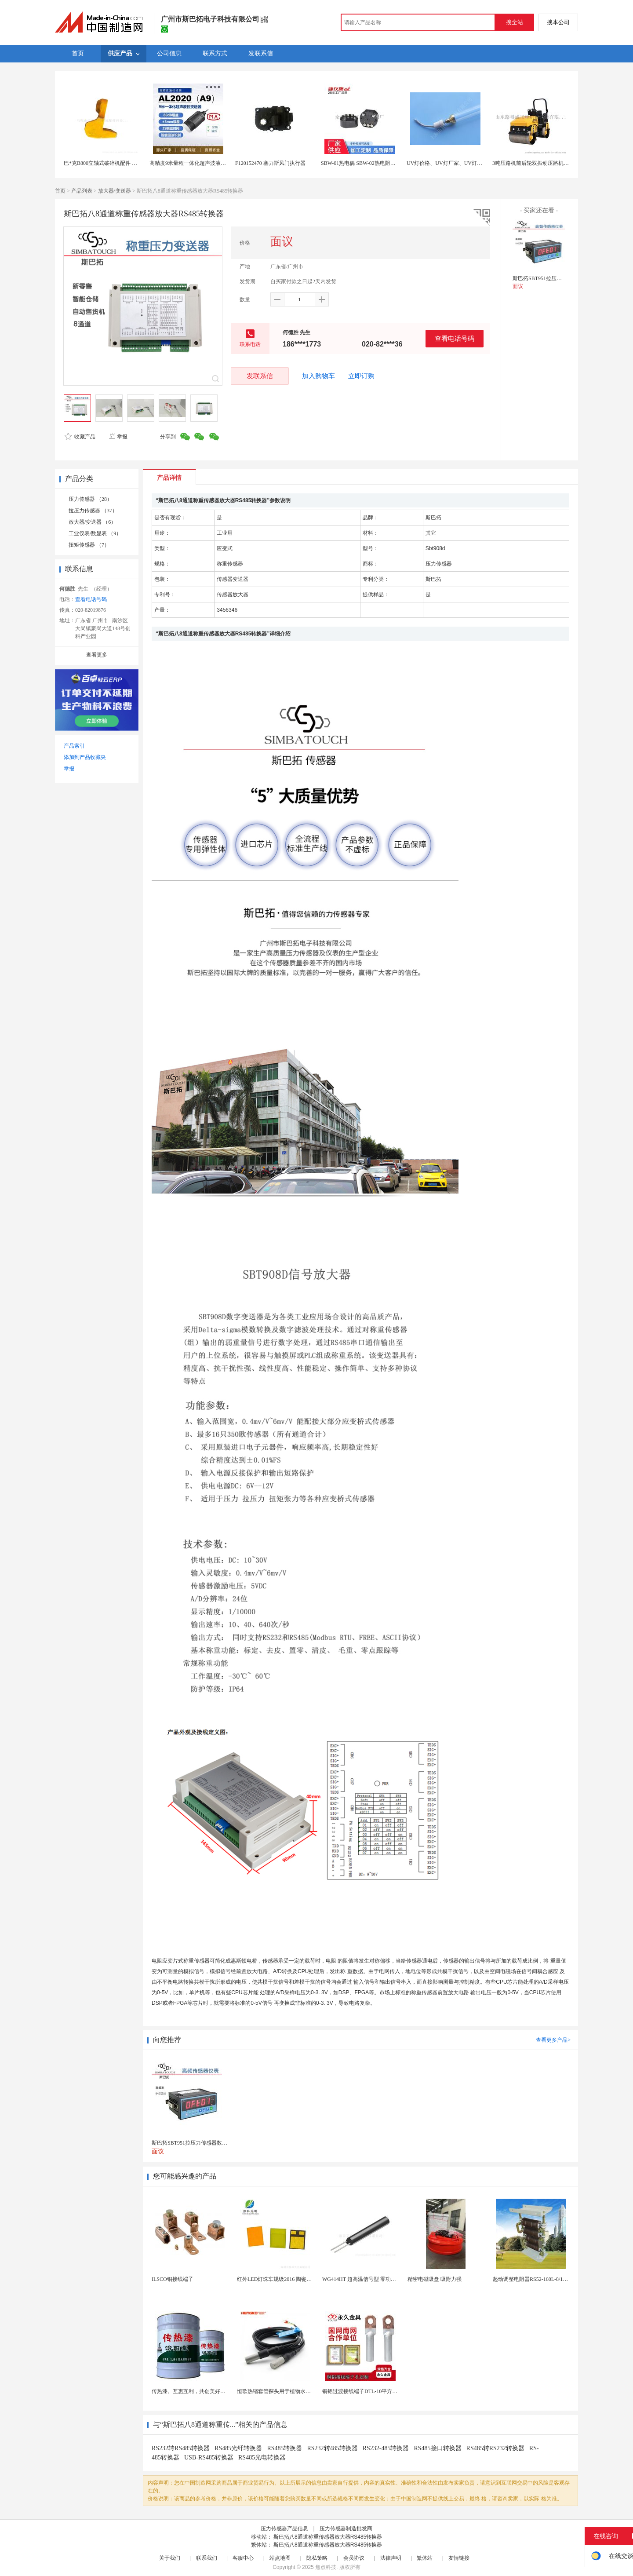 The width and height of the screenshot is (633, 2576). I want to click on 举报, so click(118, 437).